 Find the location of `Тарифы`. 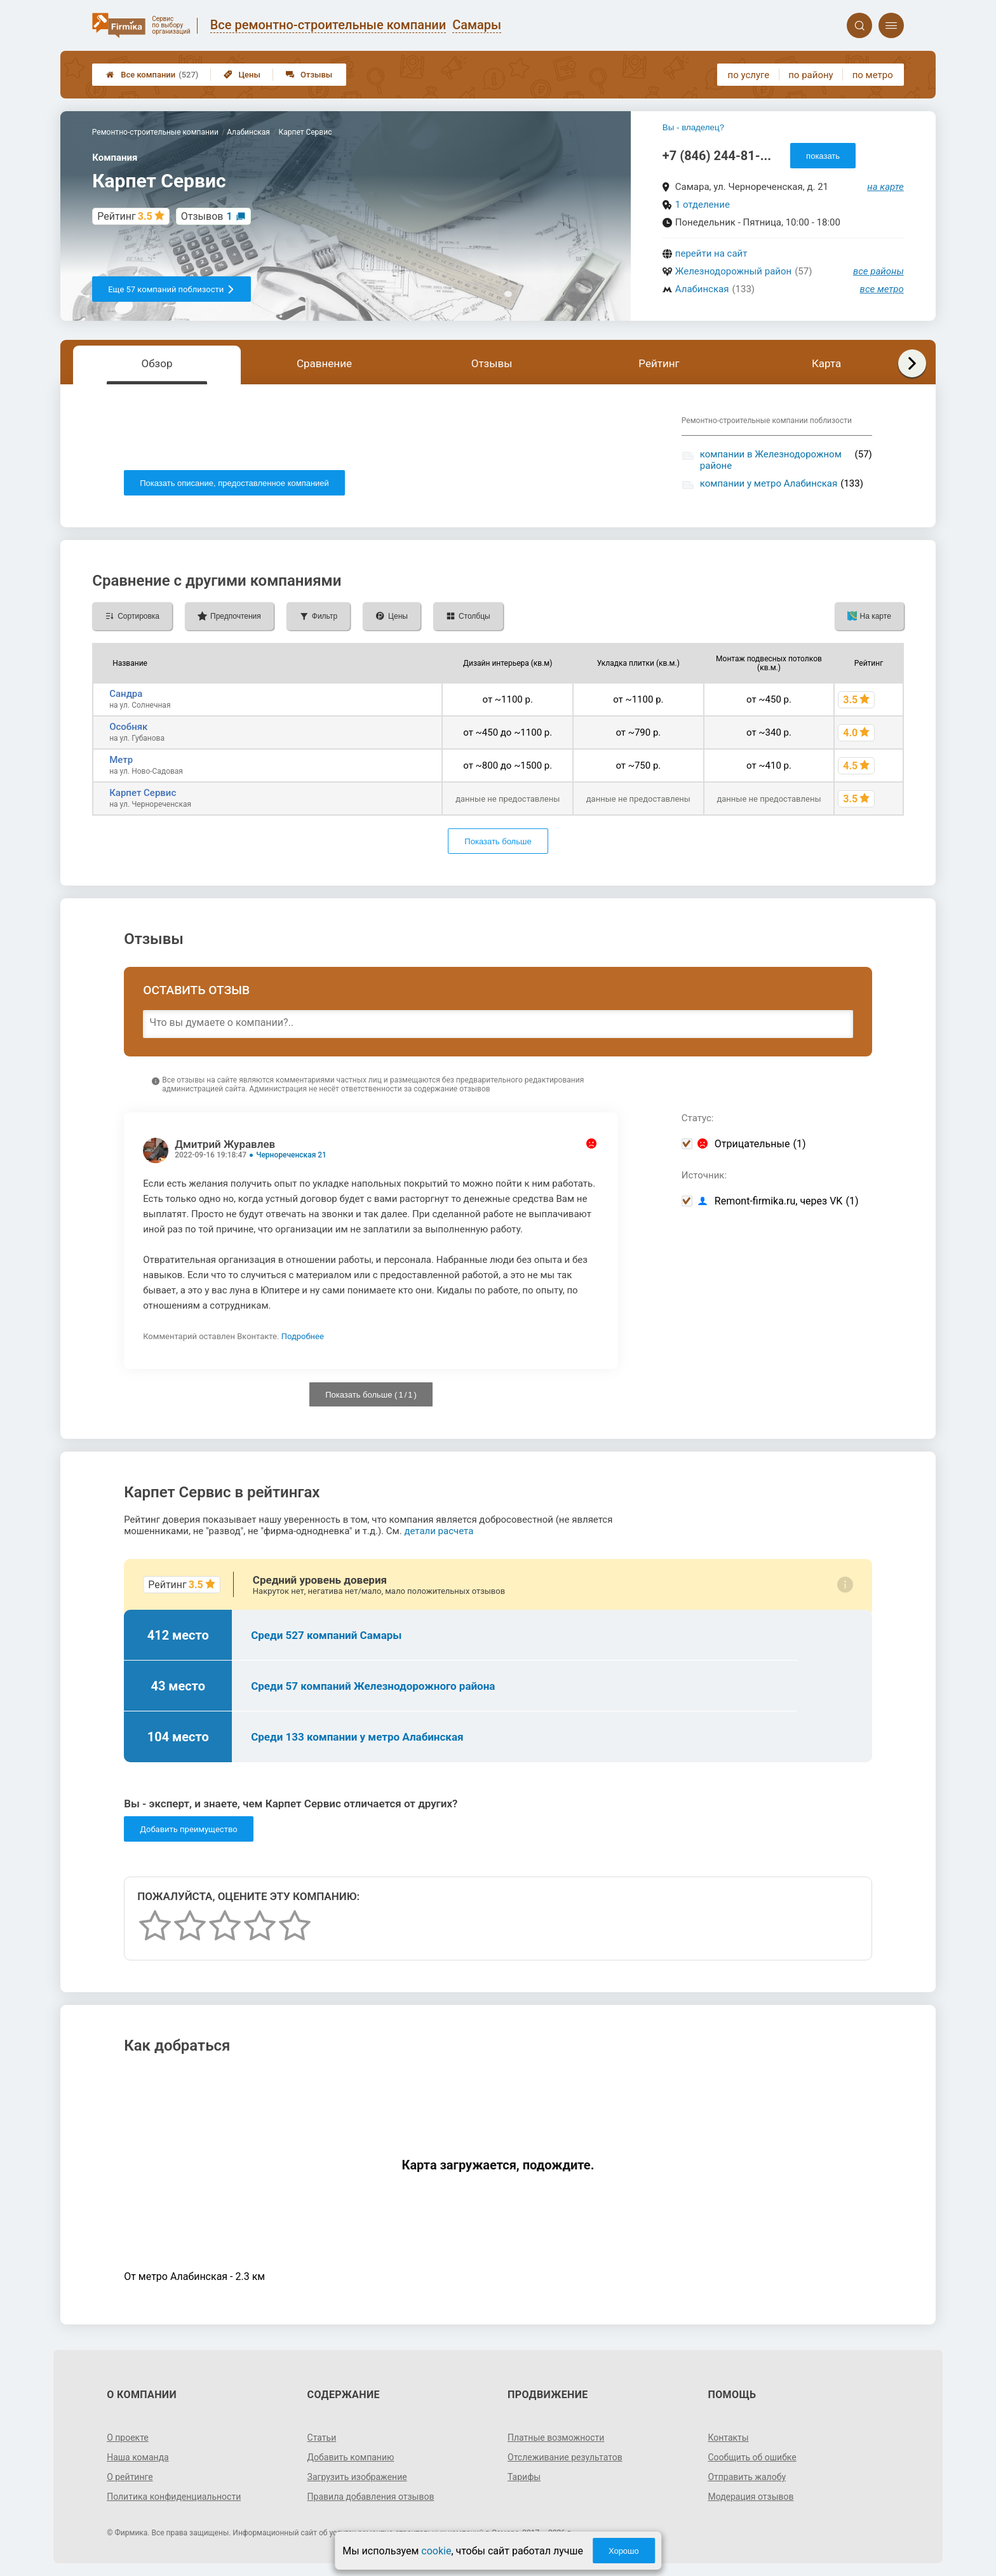

Тарифы is located at coordinates (524, 2477).